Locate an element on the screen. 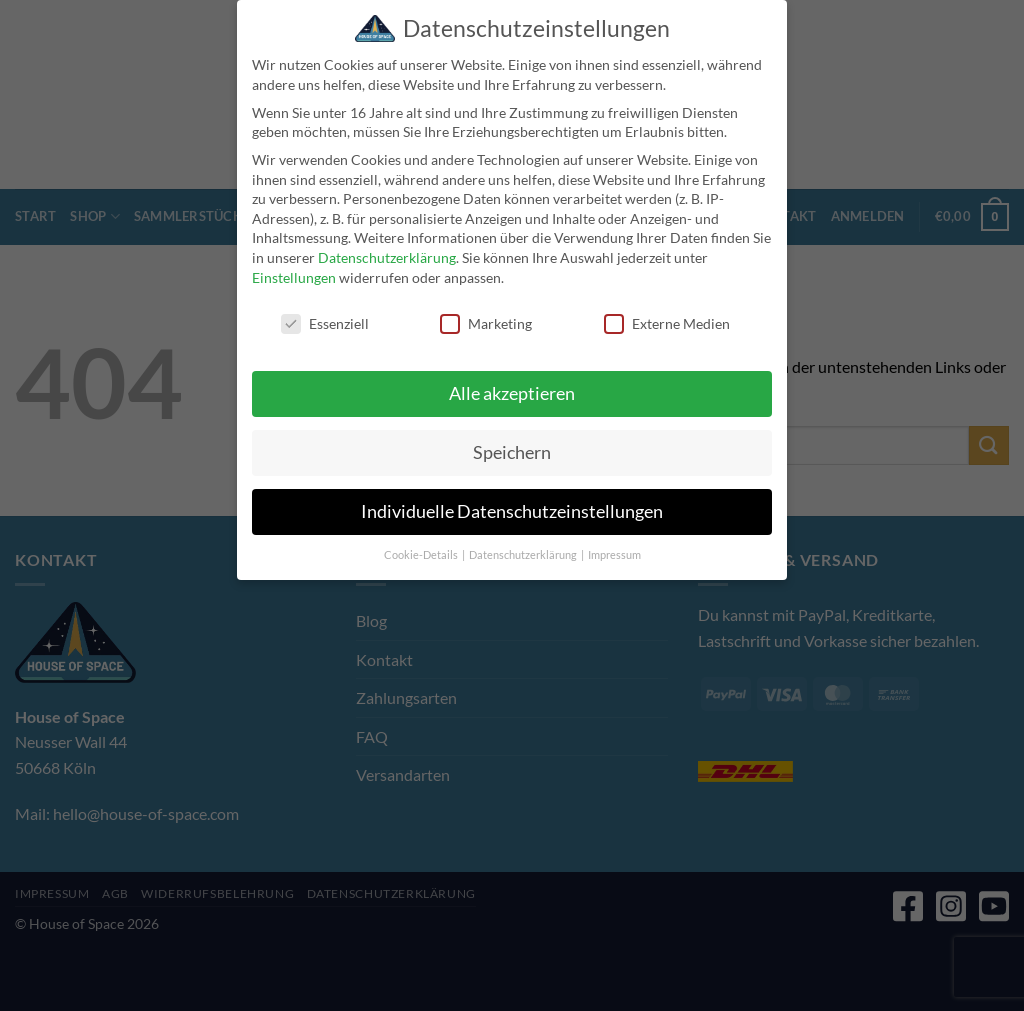  Impressum [button] is located at coordinates (614, 555).